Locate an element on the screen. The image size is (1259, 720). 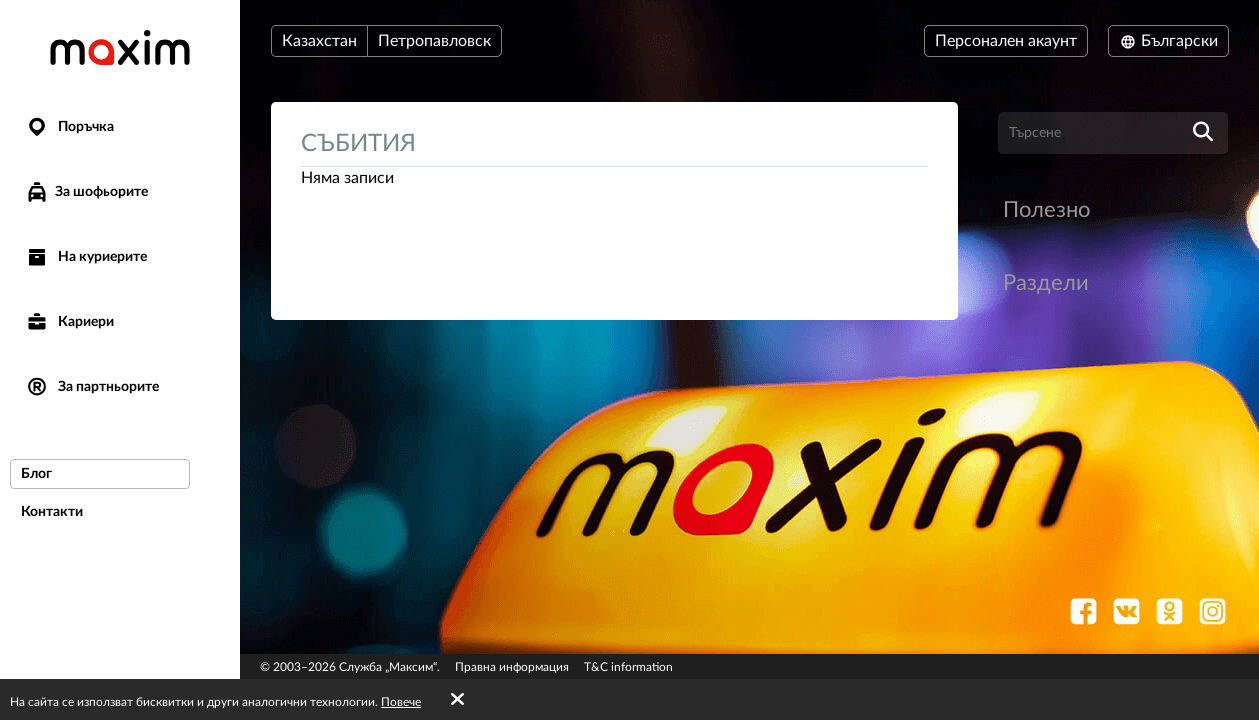
Поръчка is located at coordinates (69, 127).